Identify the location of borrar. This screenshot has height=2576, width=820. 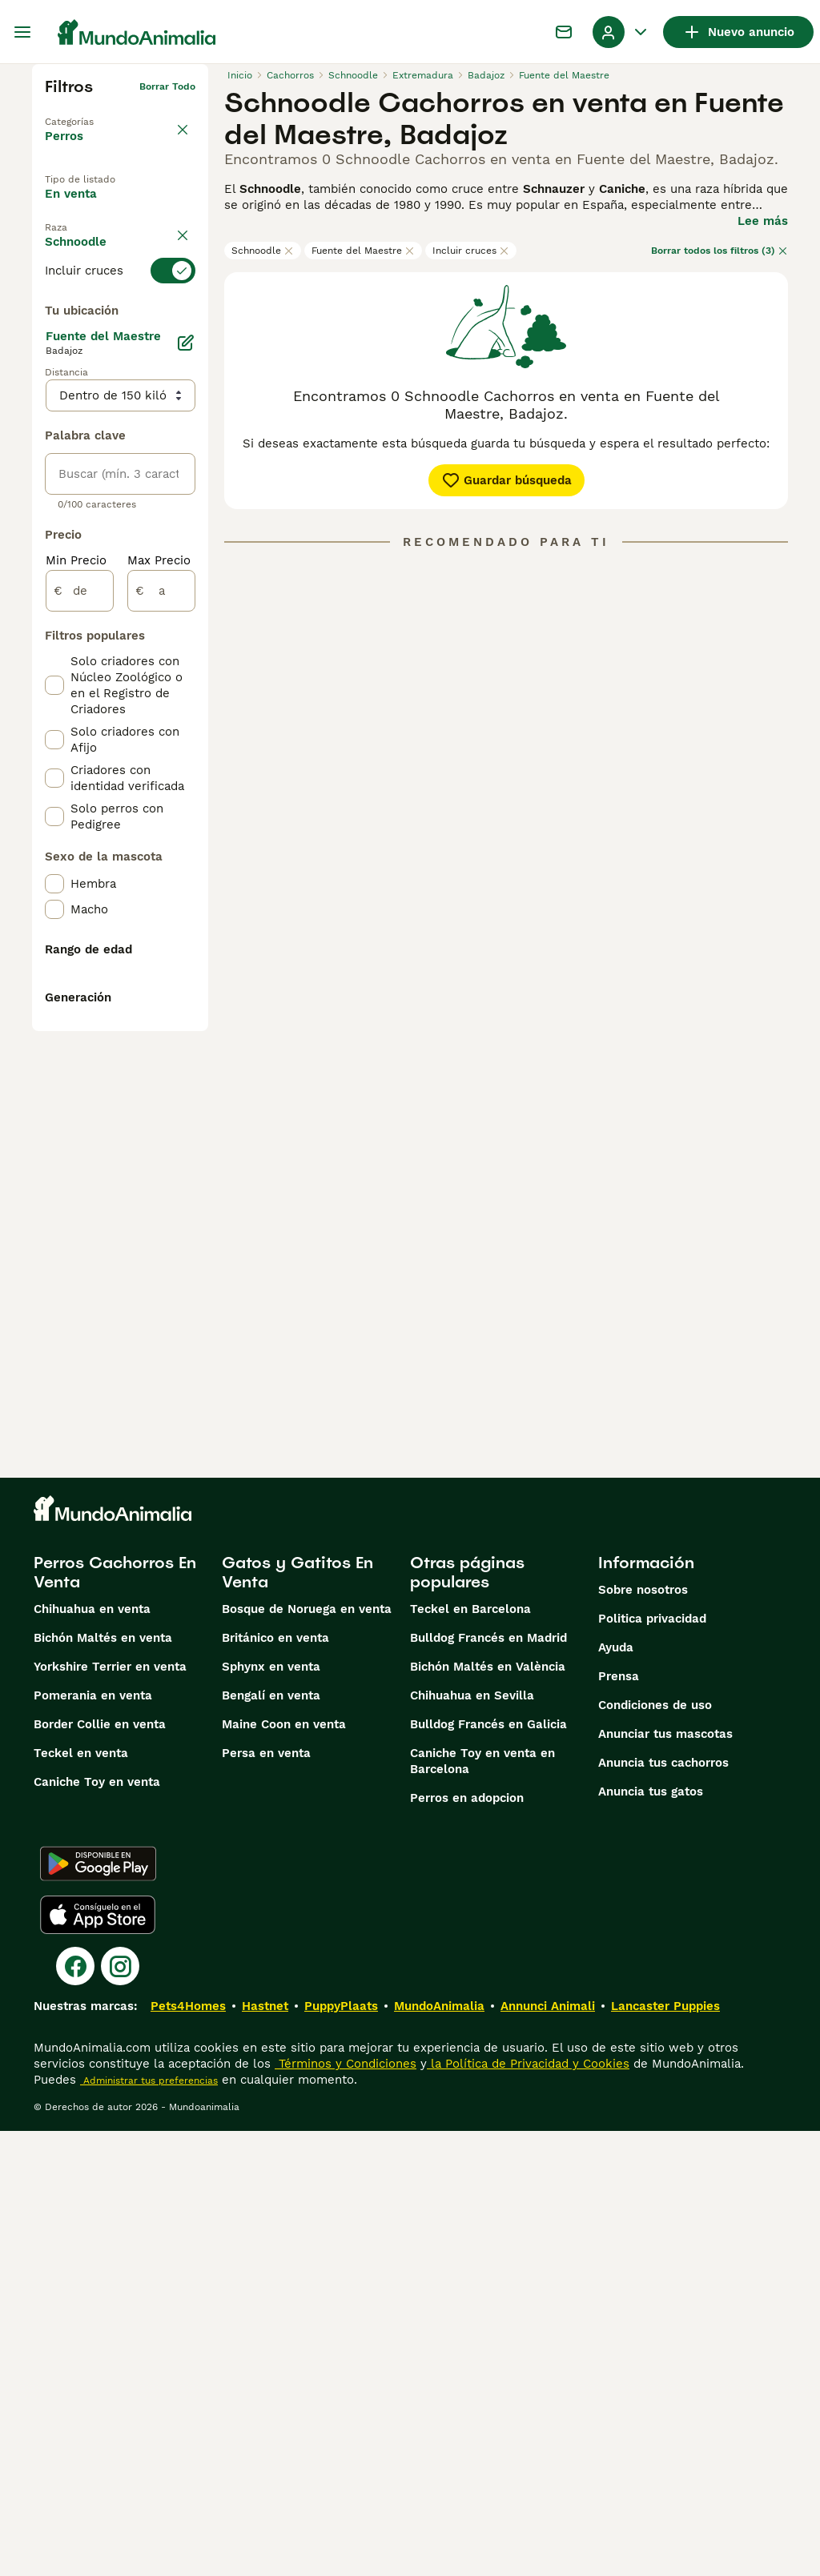
(180, 320).